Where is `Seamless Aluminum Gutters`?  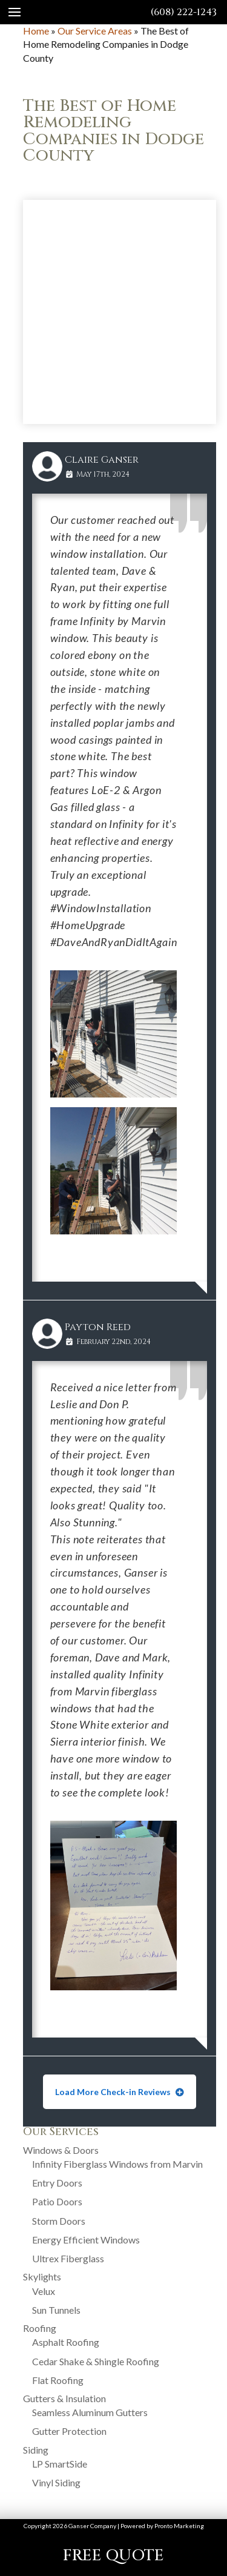
Seamless Aluminum Gutters is located at coordinates (90, 2412).